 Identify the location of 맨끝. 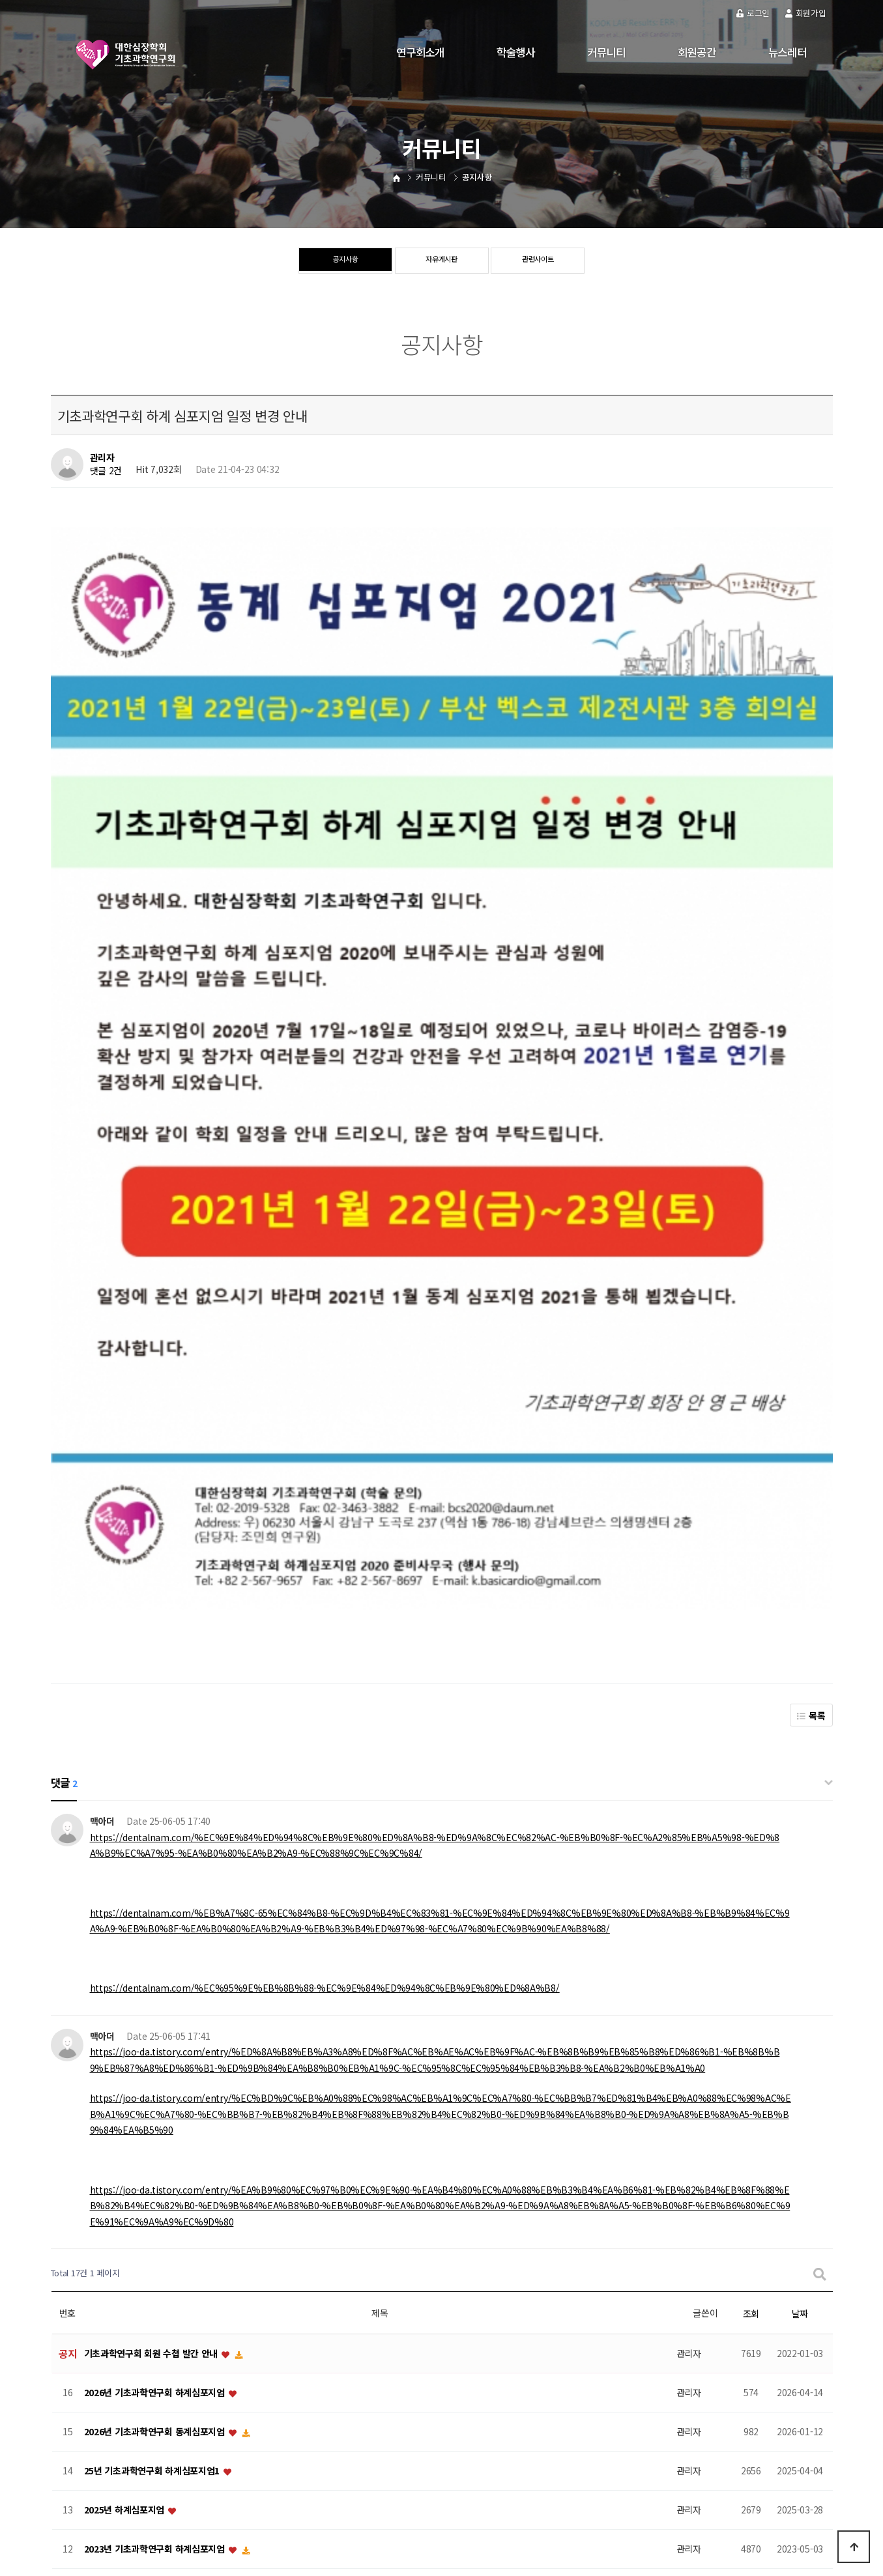
(466, 2408).